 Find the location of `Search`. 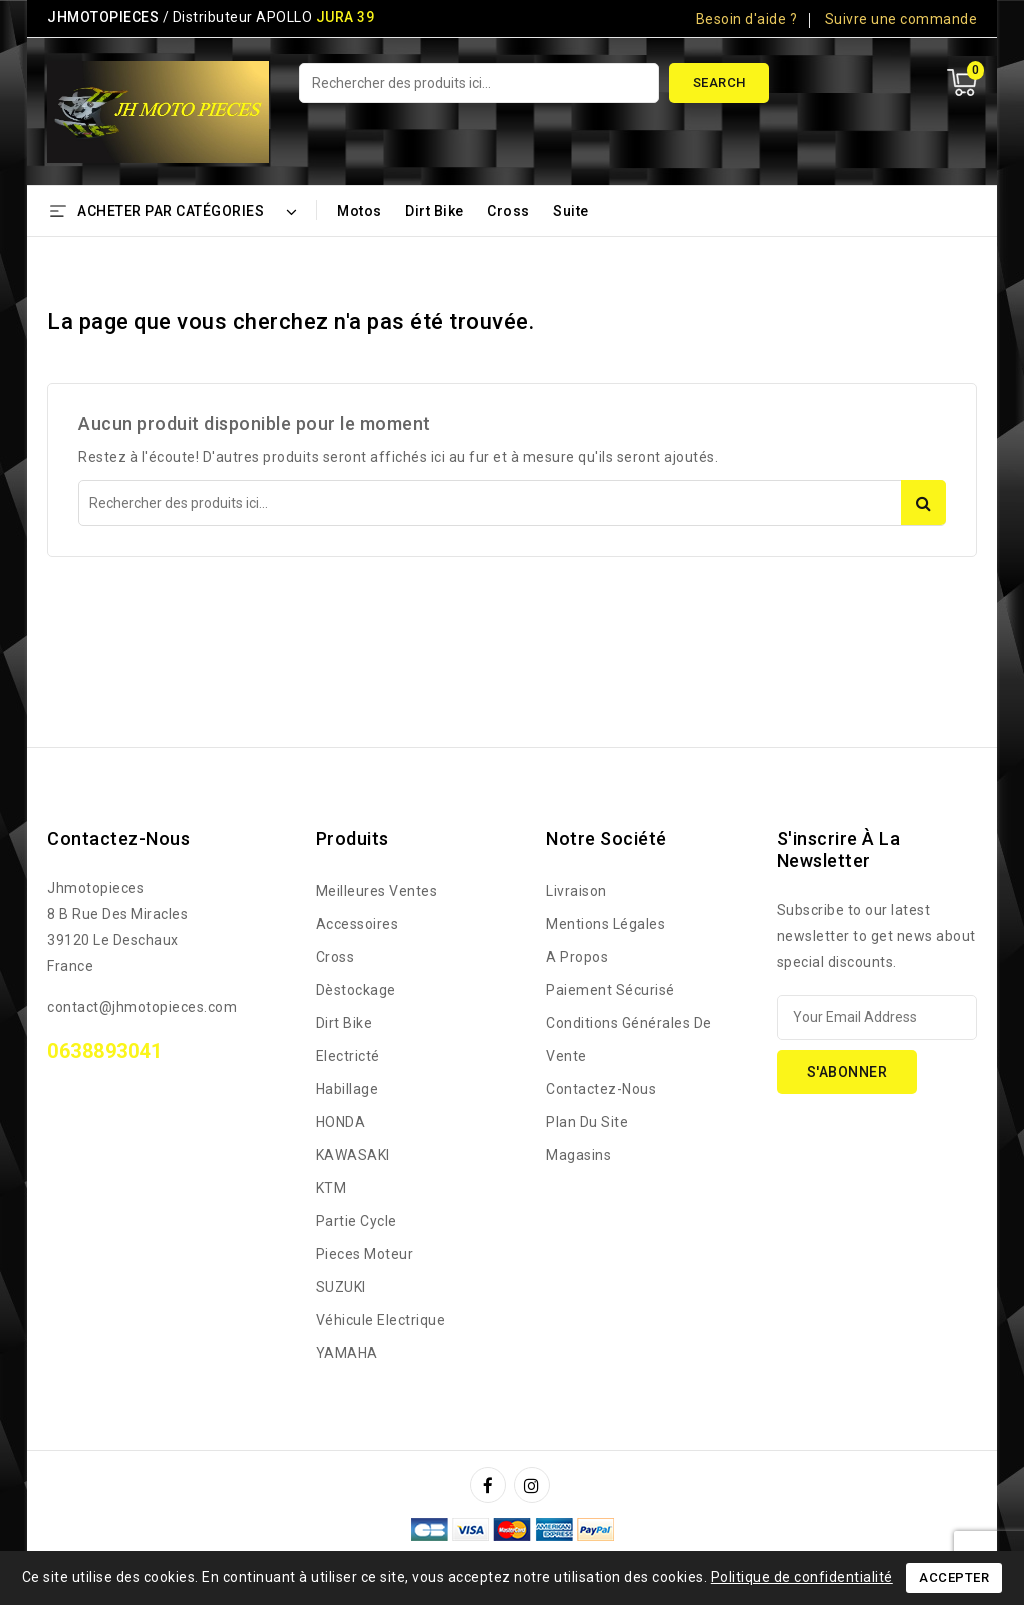

Search is located at coordinates (719, 82).